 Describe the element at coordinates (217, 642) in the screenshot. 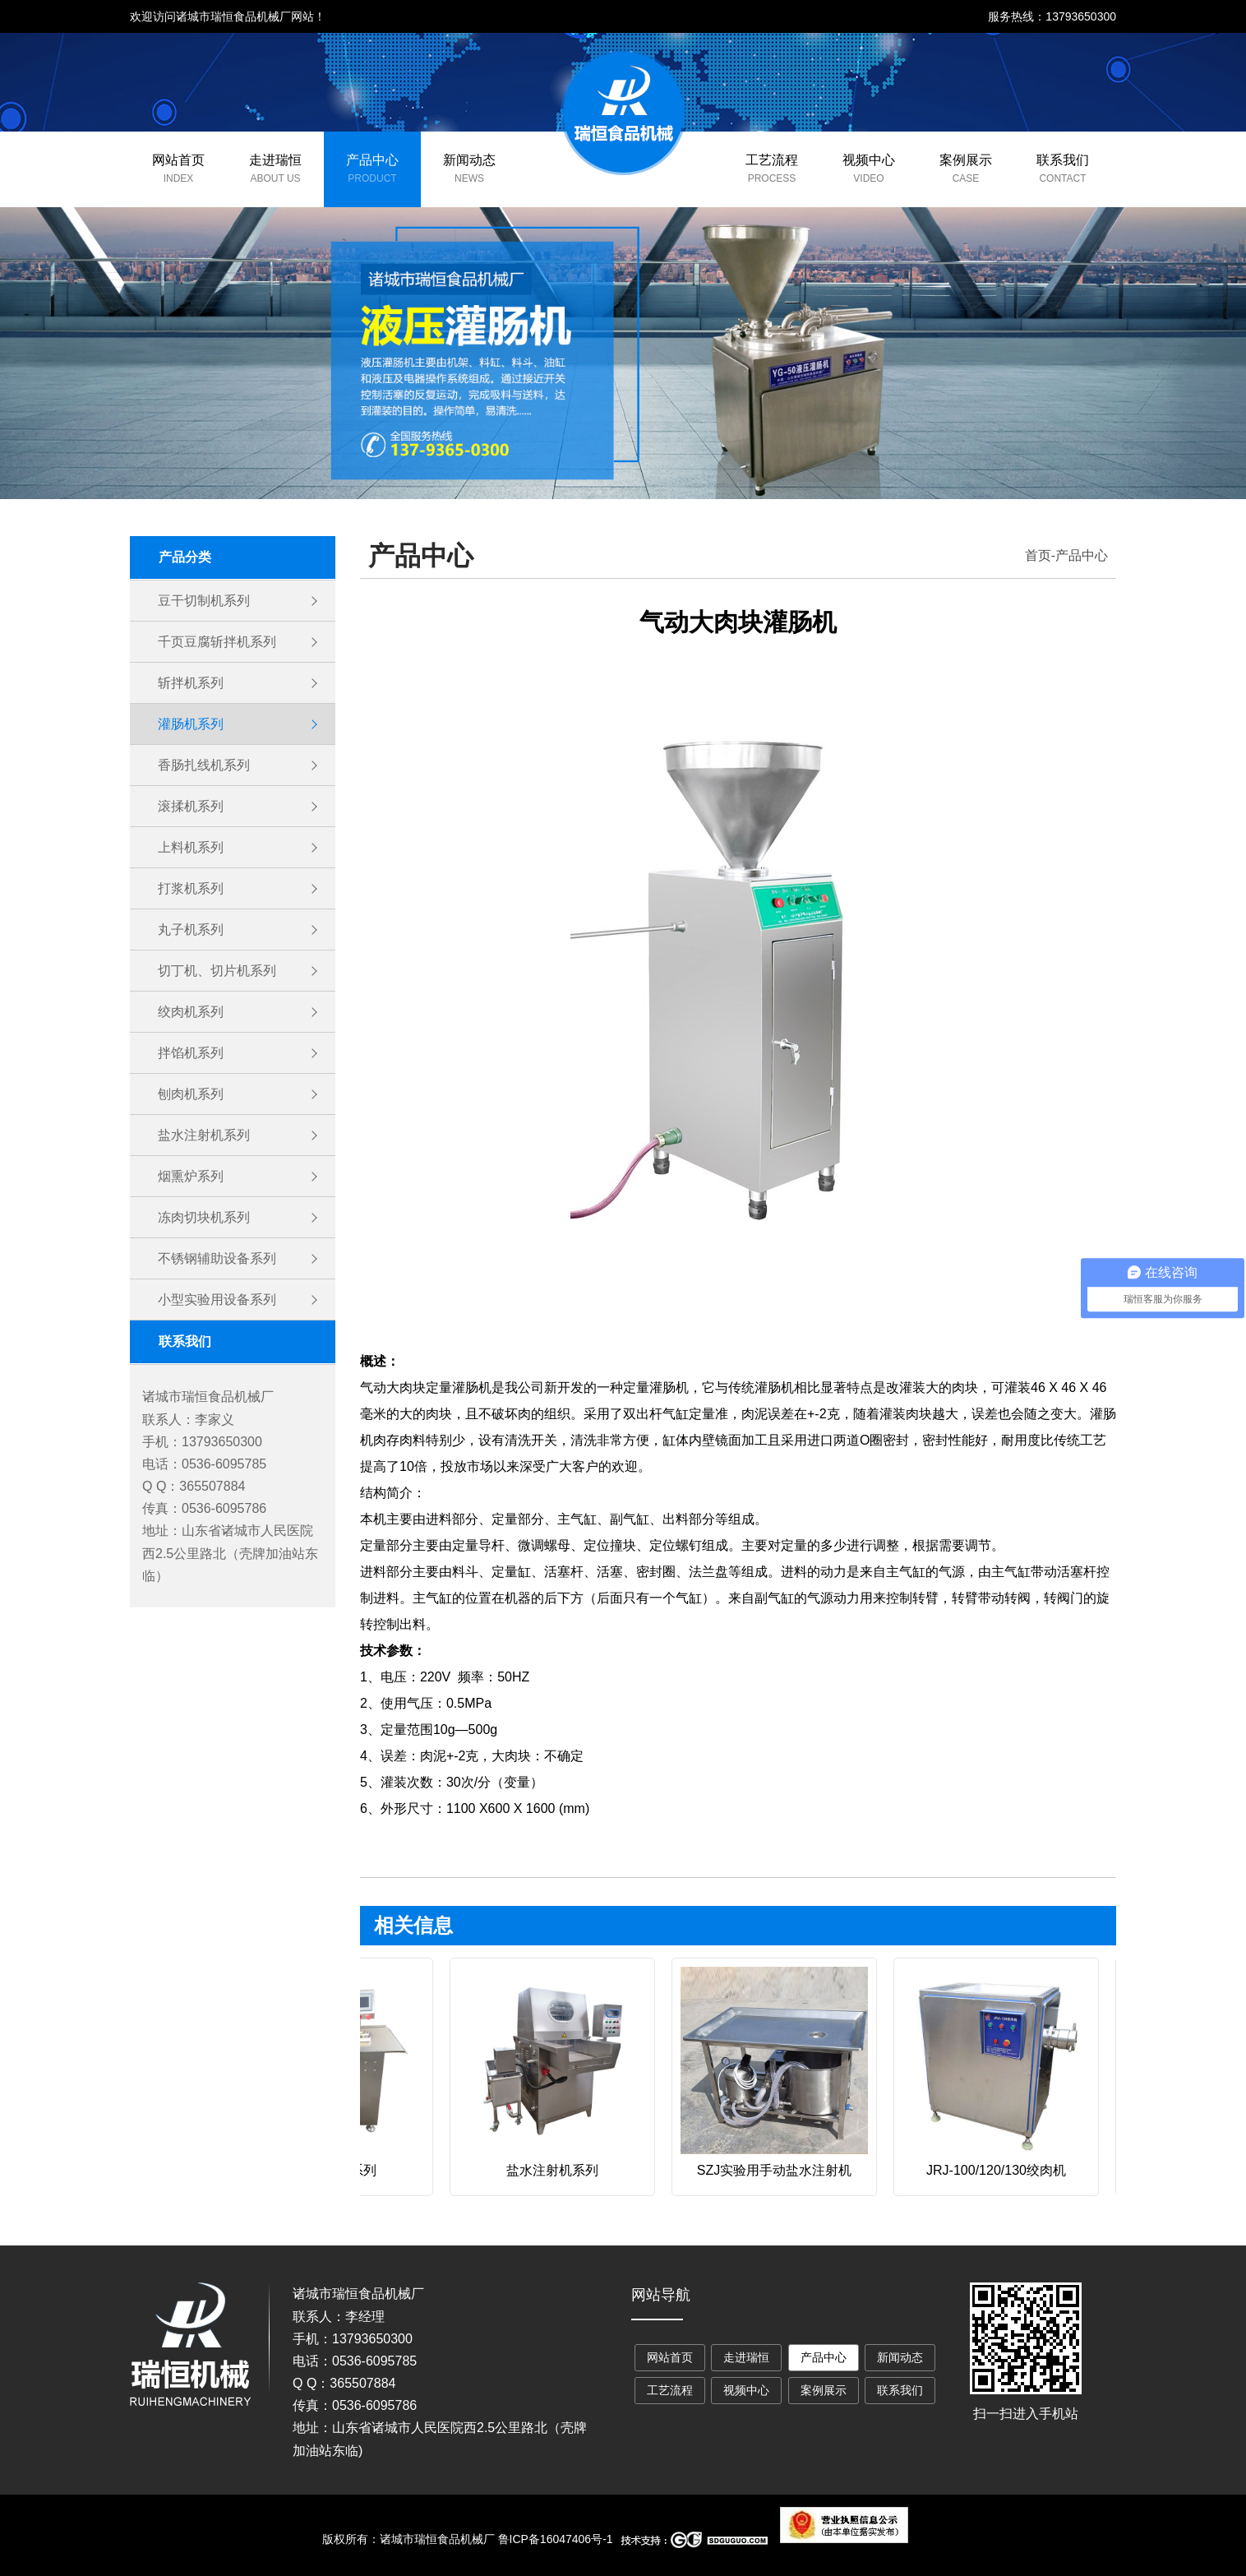

I see `千页豆腐斩拌机系列` at that location.